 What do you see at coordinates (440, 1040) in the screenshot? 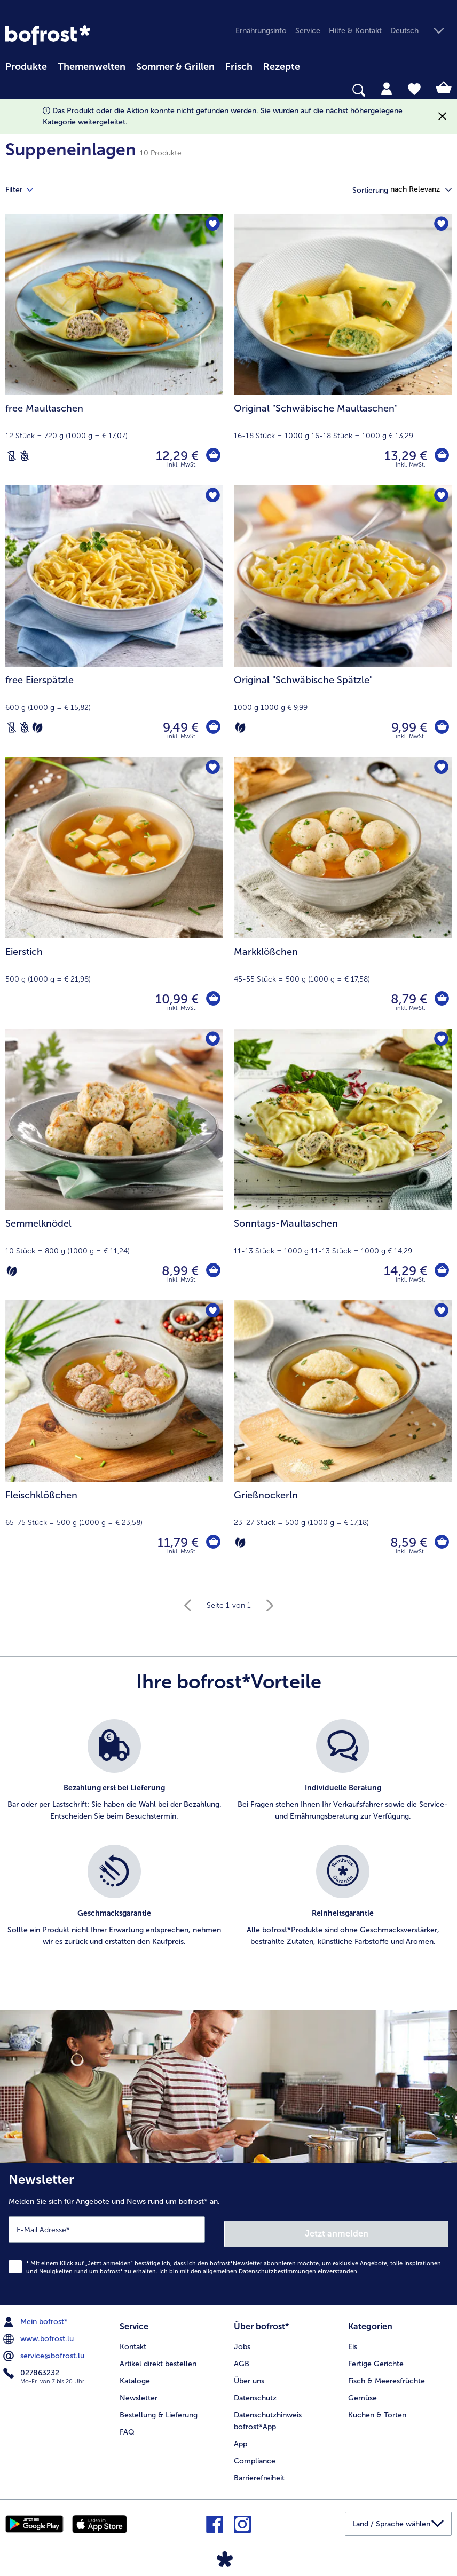
I see `[Sonntags-Maultaschen befindet sich nicht auf der Merkliste. Klicke, um es zur Merkliste hinzuzufügen.]` at bounding box center [440, 1040].